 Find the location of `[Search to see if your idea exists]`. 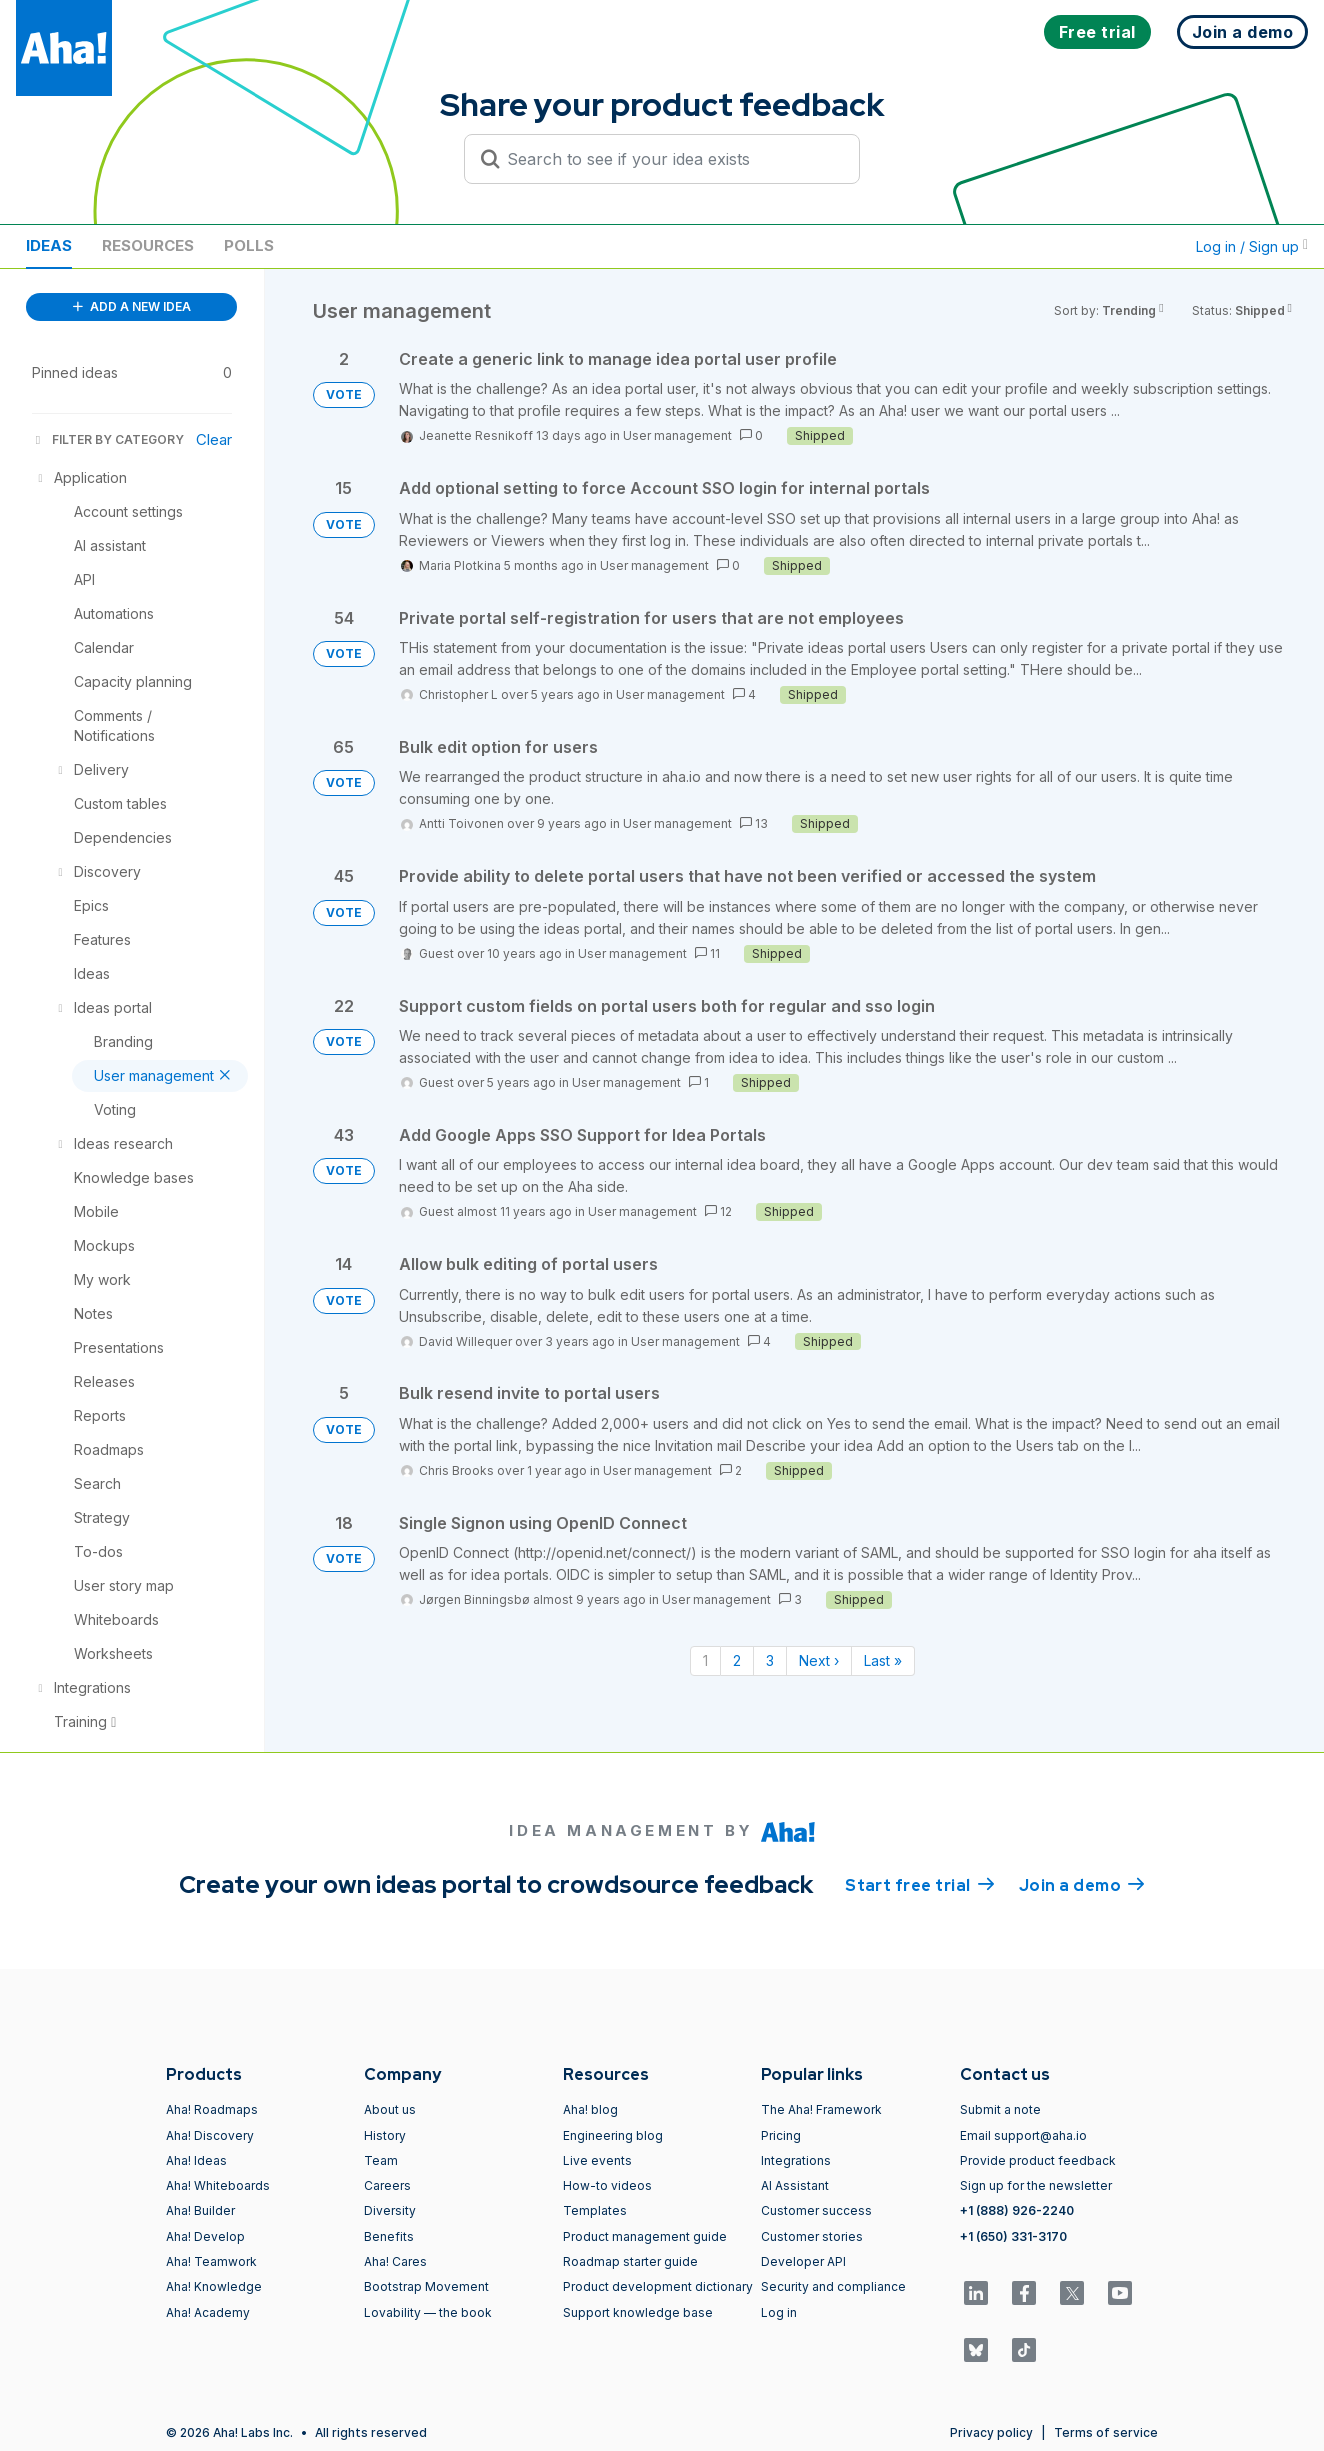

[Search to see if your idea exists] is located at coordinates (671, 159).